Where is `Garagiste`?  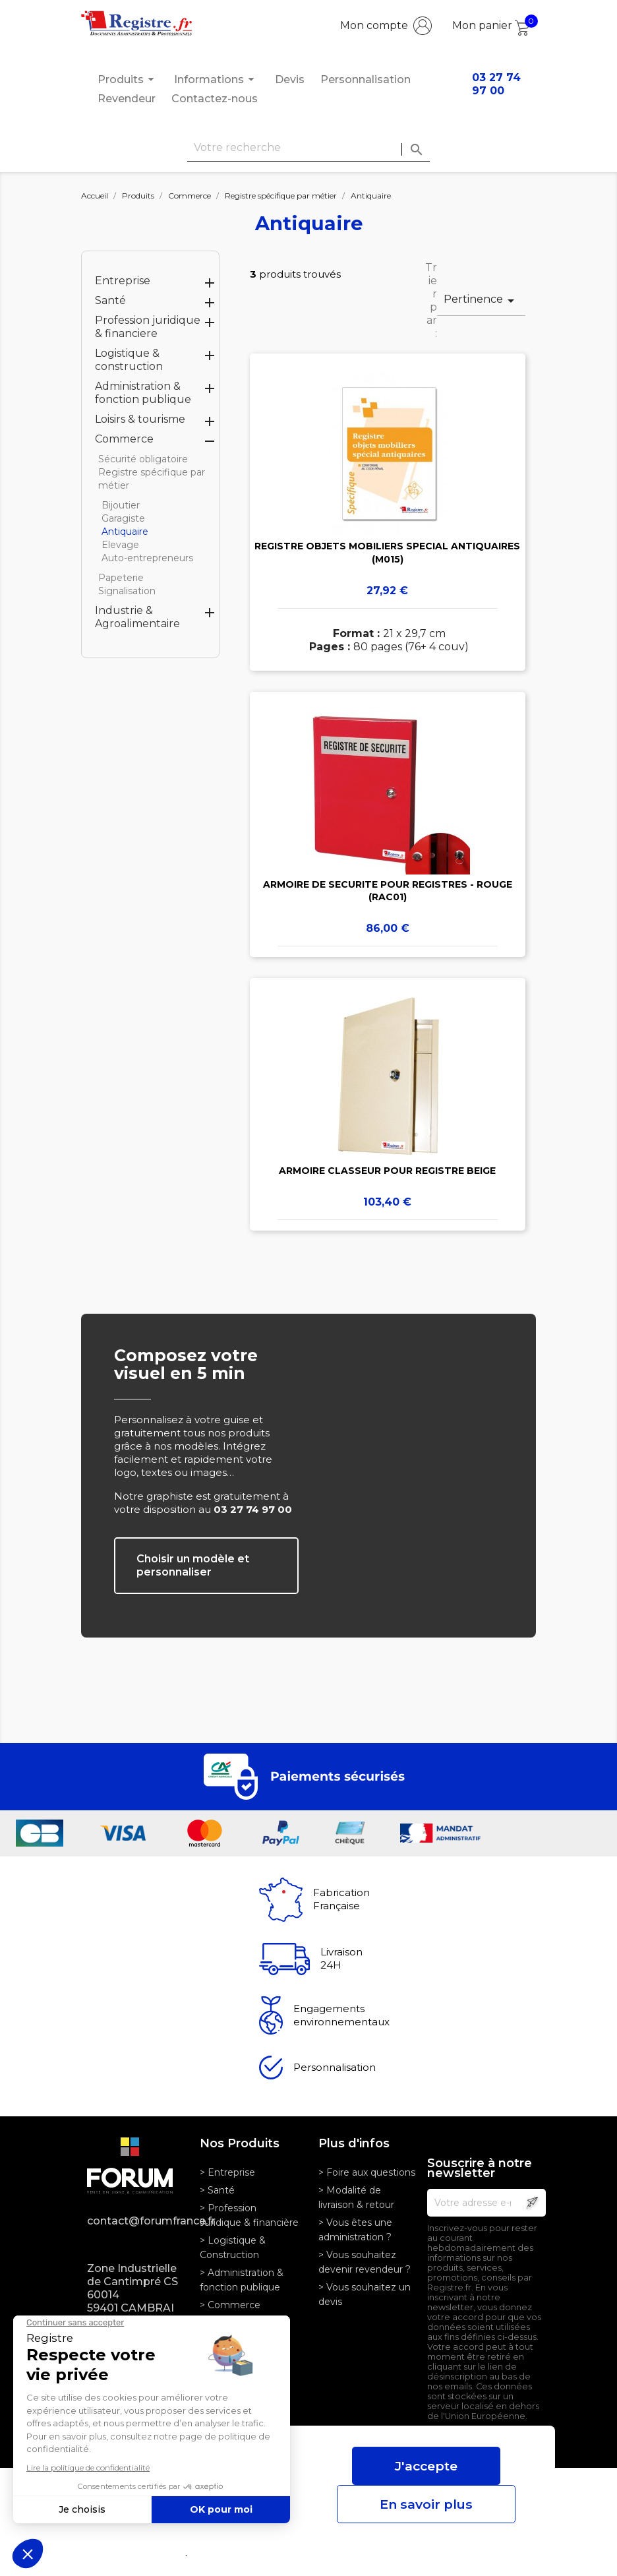
Garagiste is located at coordinates (123, 518).